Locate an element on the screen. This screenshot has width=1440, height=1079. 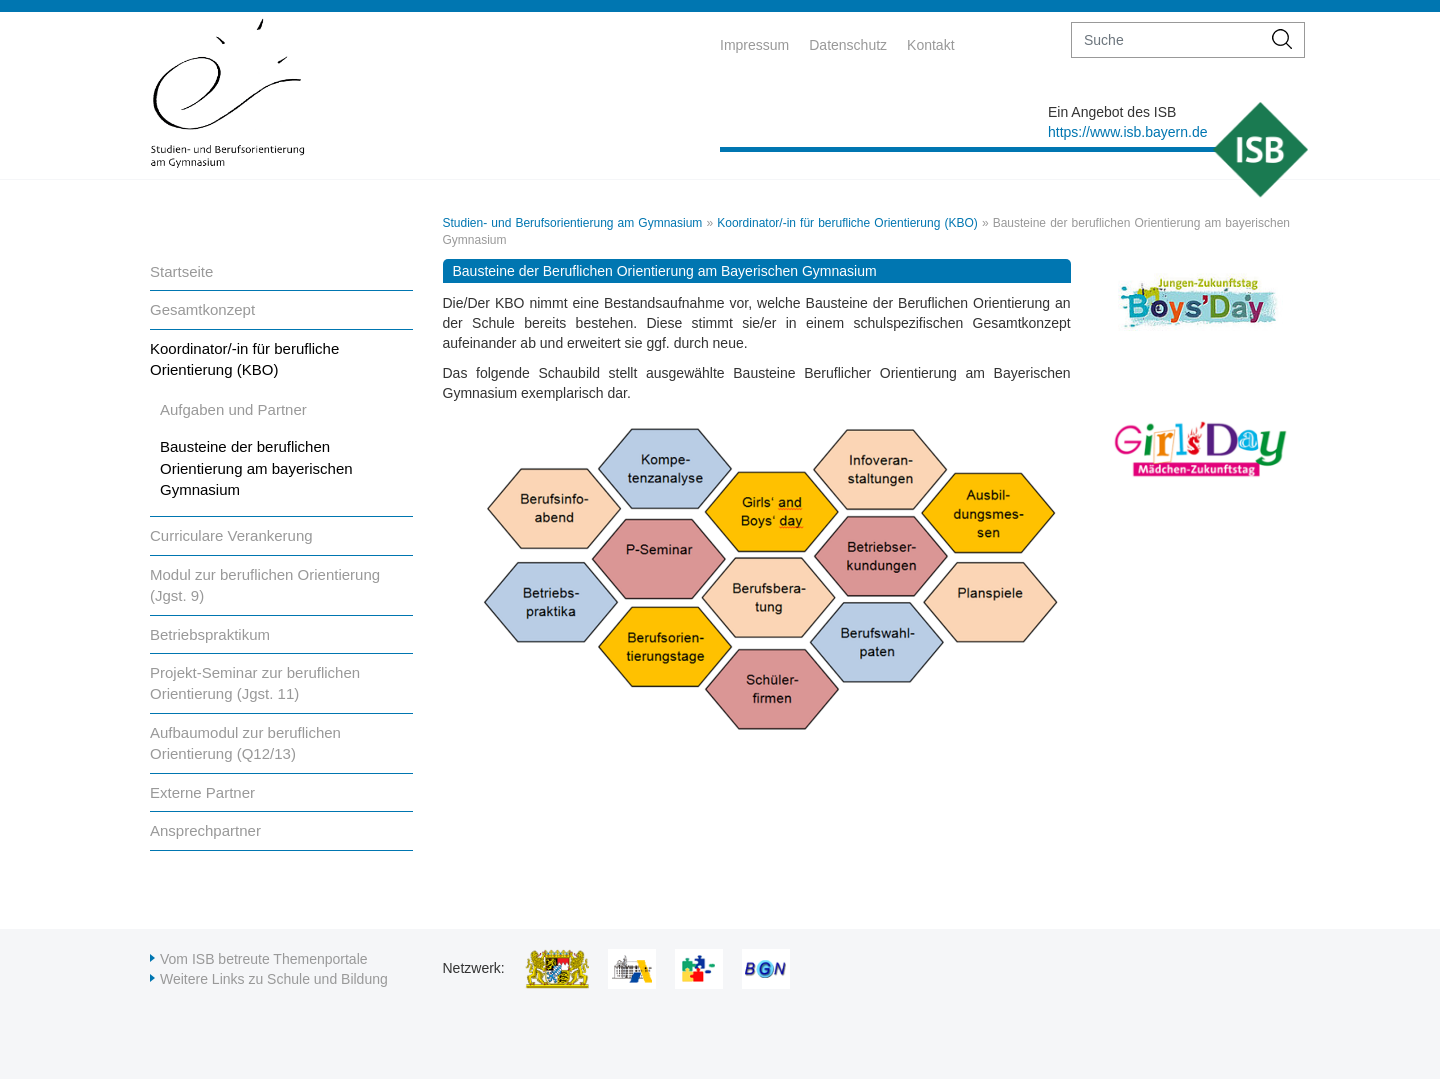
Bausteine der beruflichen Orientierung am bayerischen Gymnasium is located at coordinates (256, 468).